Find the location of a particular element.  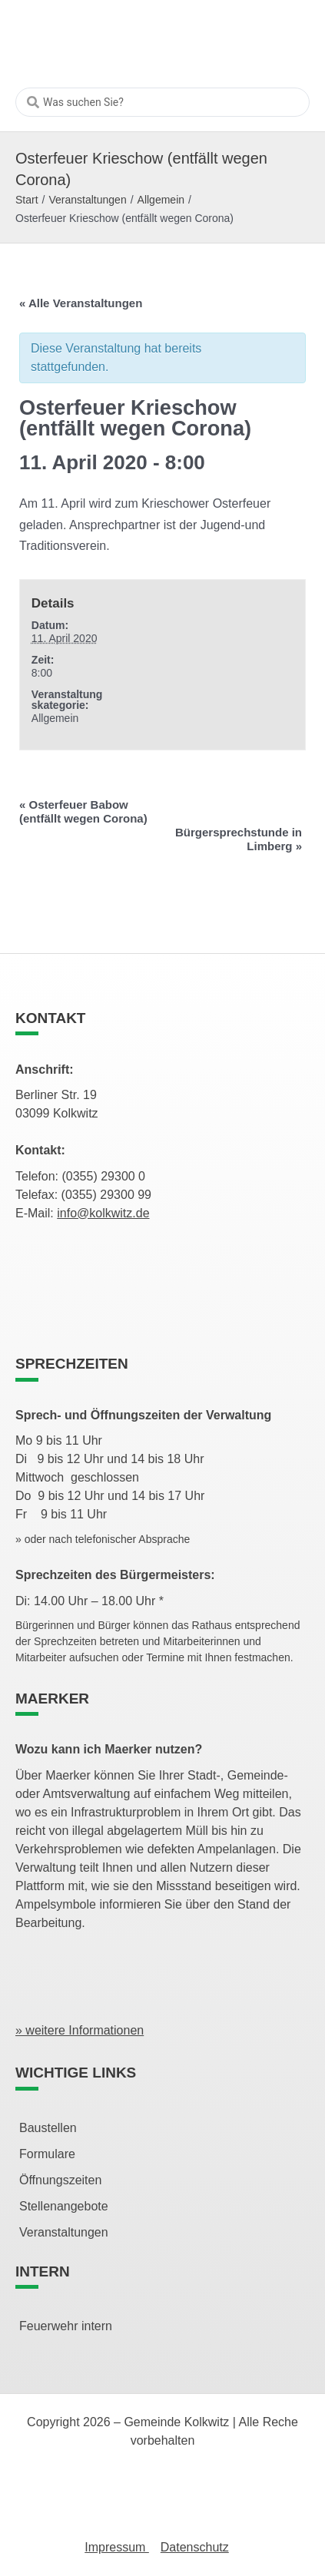

Veranstaltungen is located at coordinates (87, 200).